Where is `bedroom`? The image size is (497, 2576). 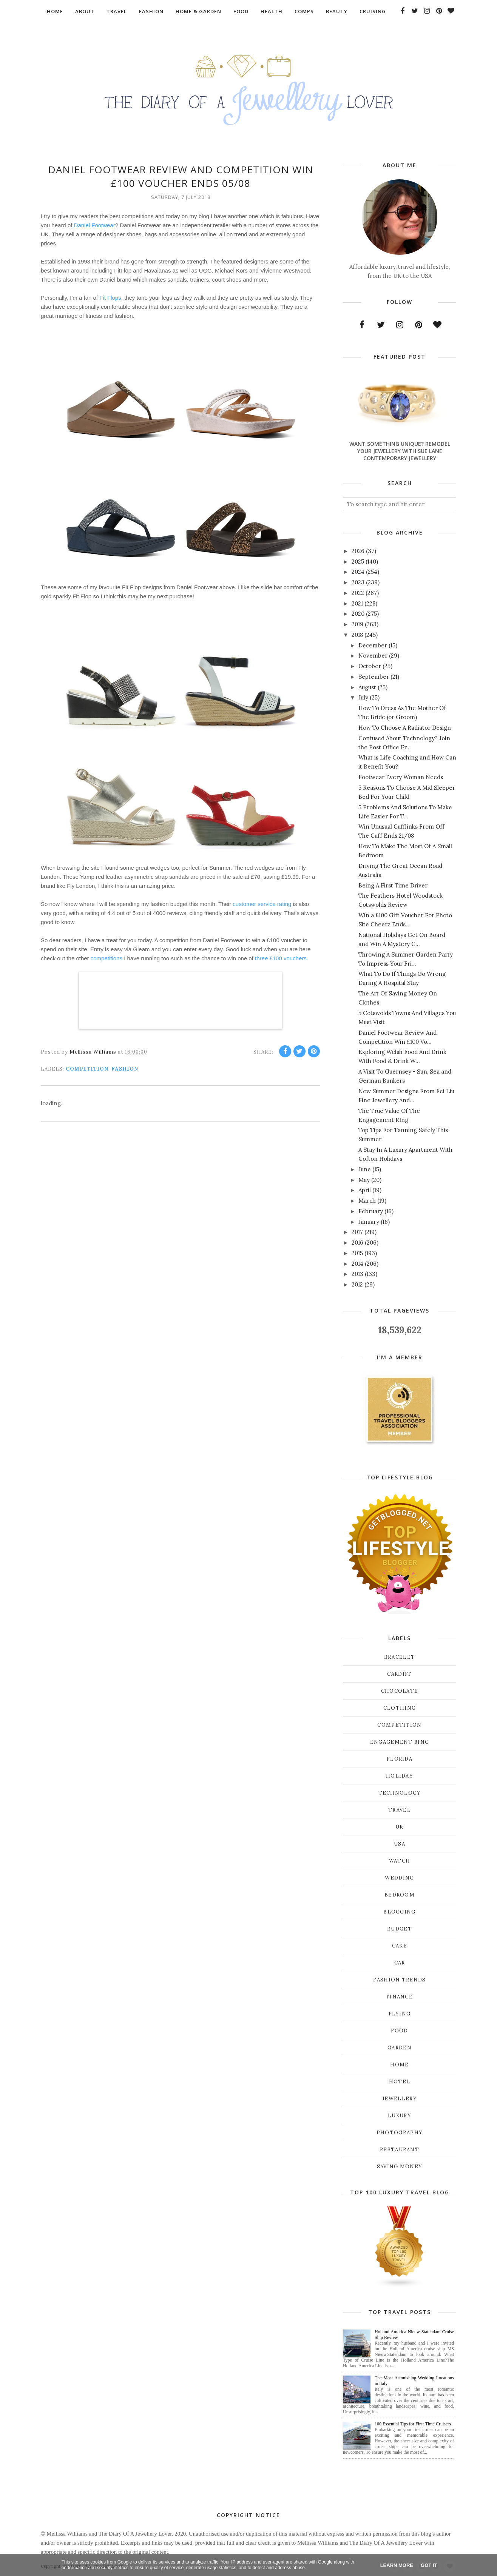 bedroom is located at coordinates (399, 1895).